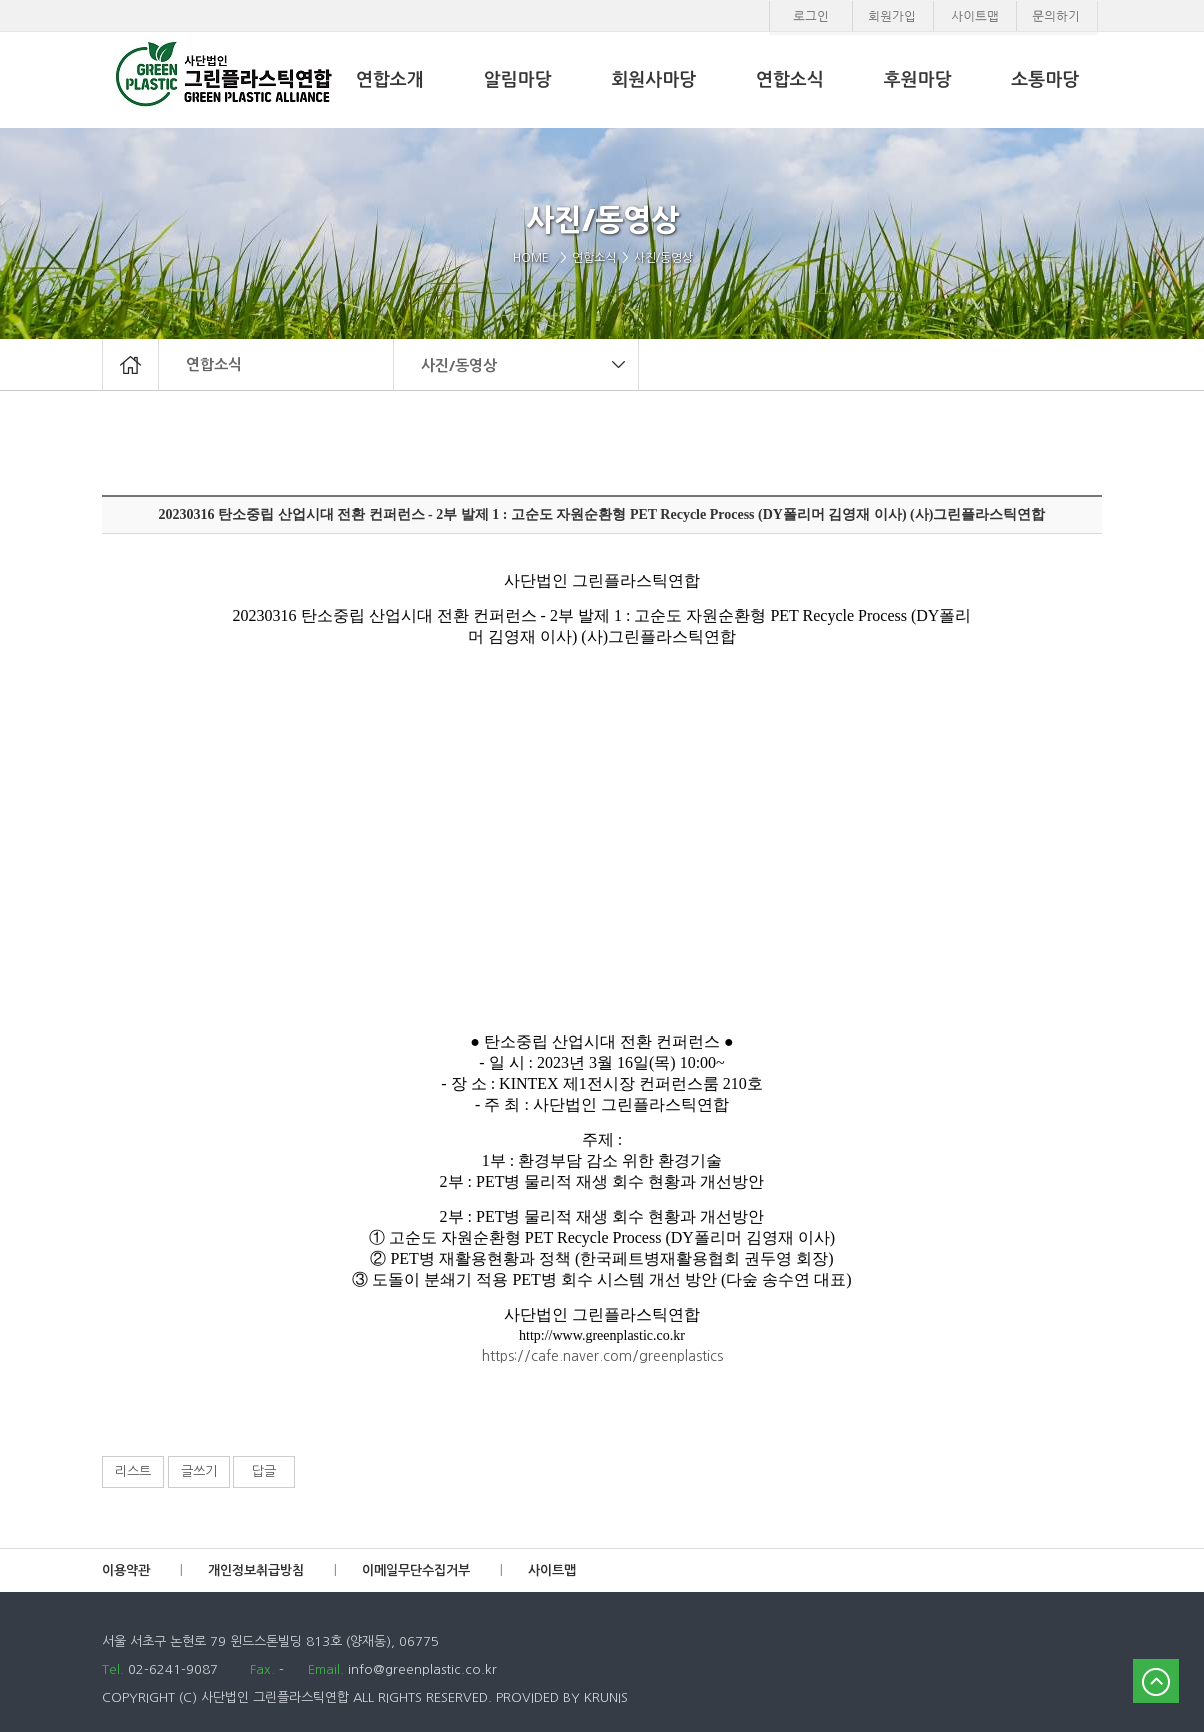  What do you see at coordinates (420, 1669) in the screenshot?
I see `info@greenplastic.co.kr` at bounding box center [420, 1669].